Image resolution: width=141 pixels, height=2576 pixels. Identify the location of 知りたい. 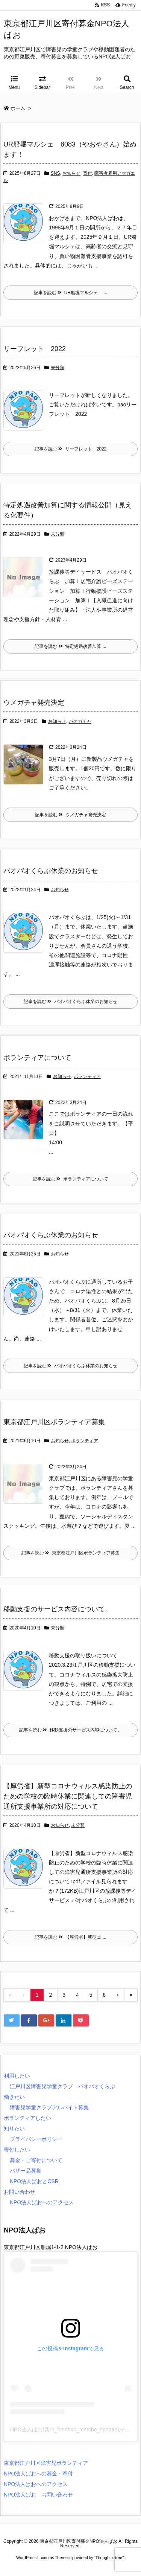
(14, 2129).